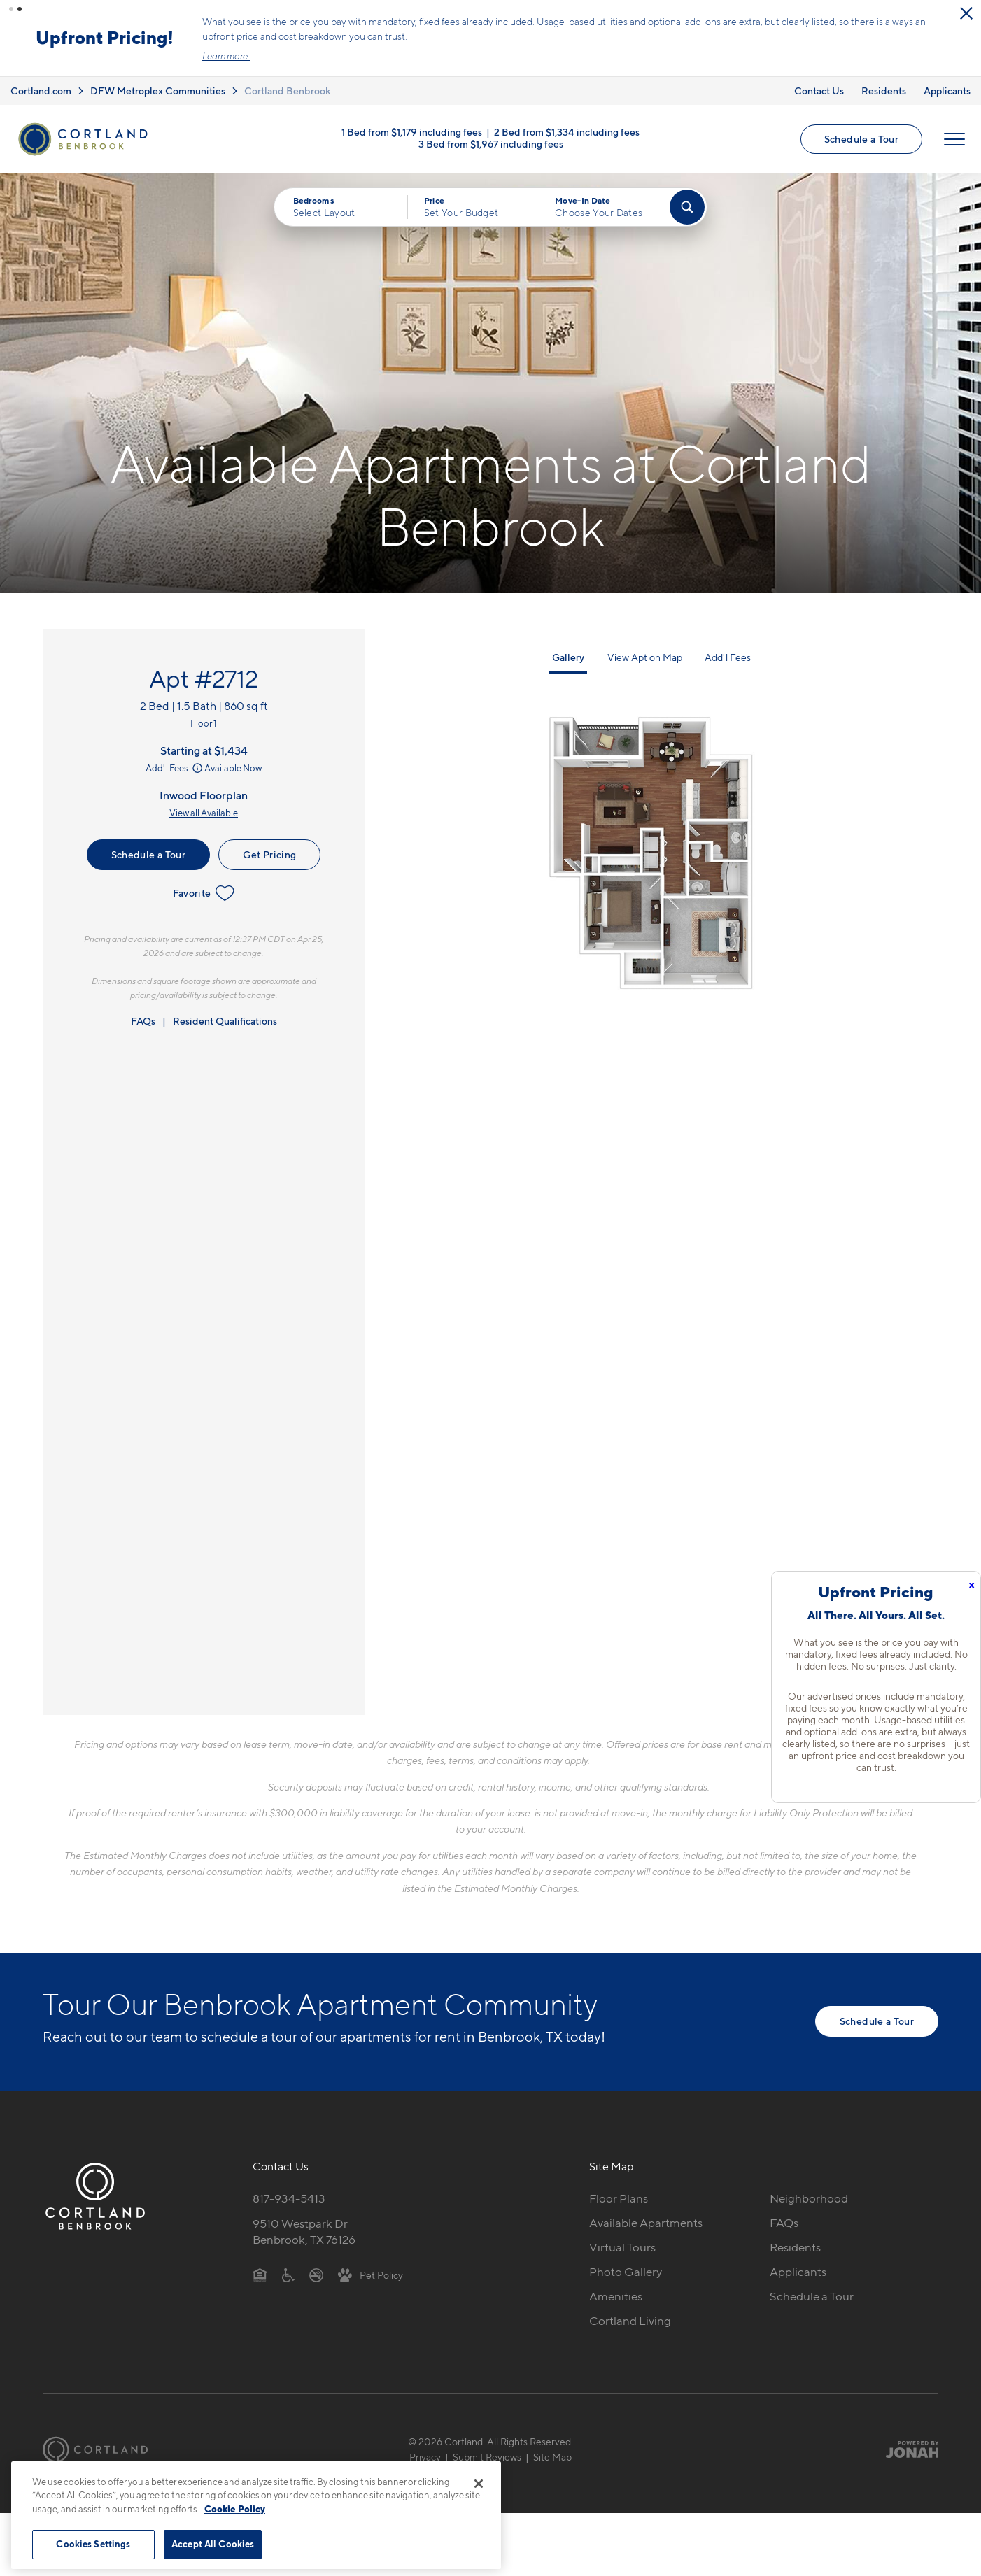  Describe the element at coordinates (568, 657) in the screenshot. I see `Gallery` at that location.